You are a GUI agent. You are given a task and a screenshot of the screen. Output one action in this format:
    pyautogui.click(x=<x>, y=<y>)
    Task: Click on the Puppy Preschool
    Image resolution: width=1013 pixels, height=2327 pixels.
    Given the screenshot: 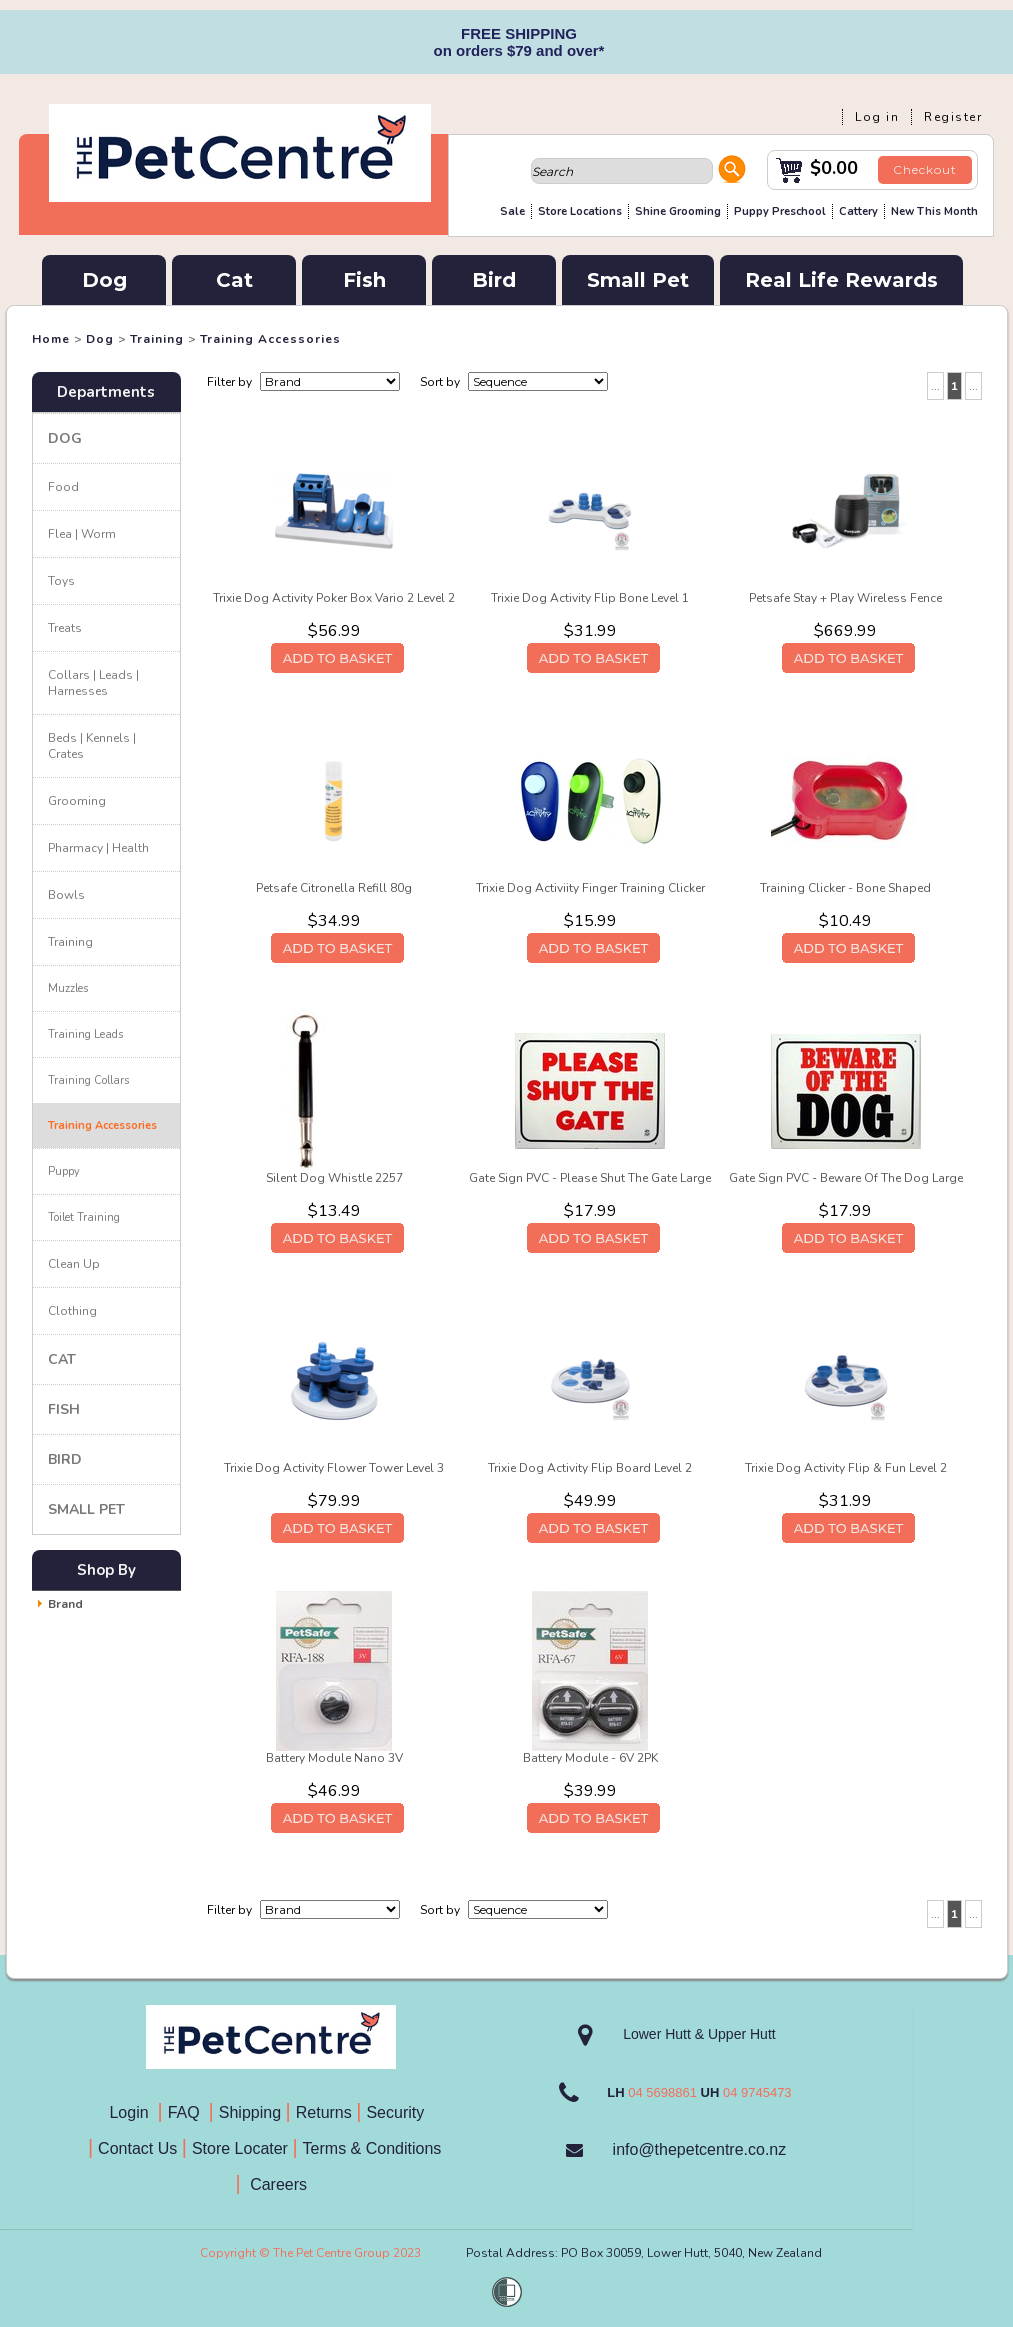 What is the action you would take?
    pyautogui.click(x=780, y=211)
    